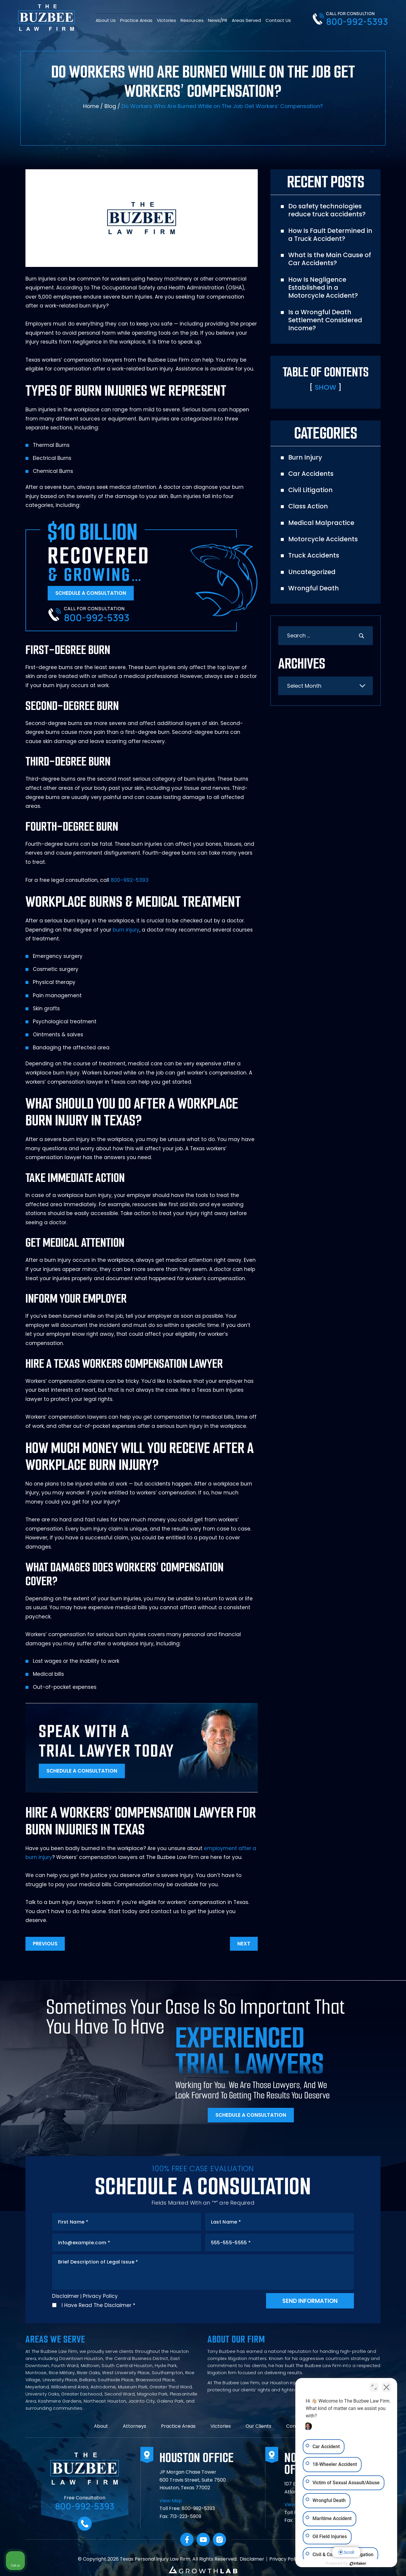  What do you see at coordinates (246, 19) in the screenshot?
I see `Areas Served` at bounding box center [246, 19].